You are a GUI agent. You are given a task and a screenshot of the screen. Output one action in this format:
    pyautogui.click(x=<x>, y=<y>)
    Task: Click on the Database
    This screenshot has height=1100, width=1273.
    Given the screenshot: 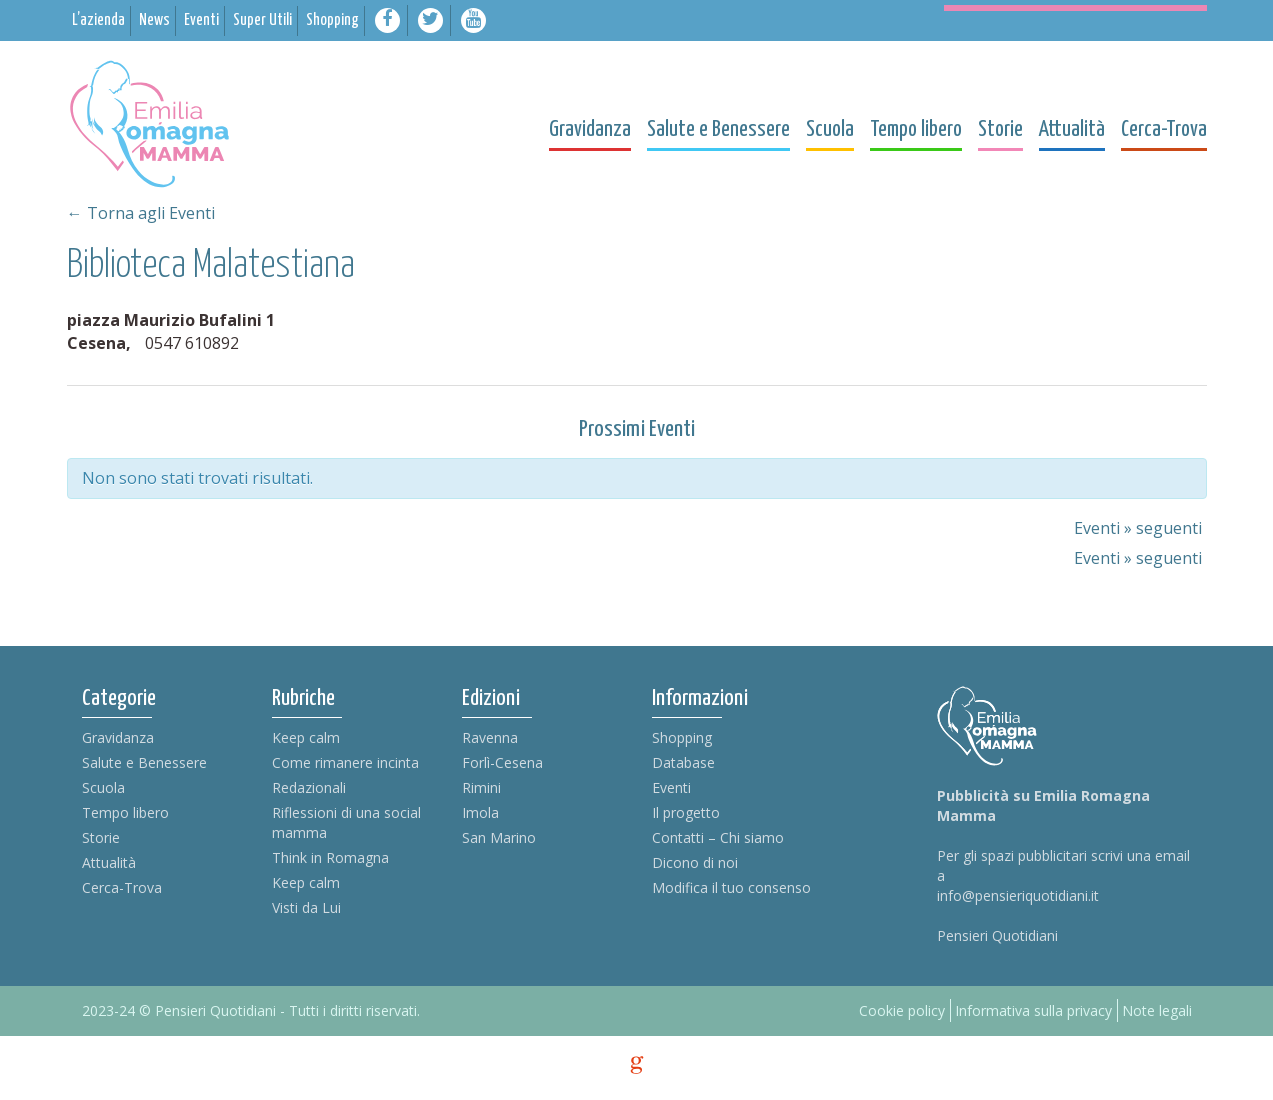 What is the action you would take?
    pyautogui.click(x=683, y=762)
    